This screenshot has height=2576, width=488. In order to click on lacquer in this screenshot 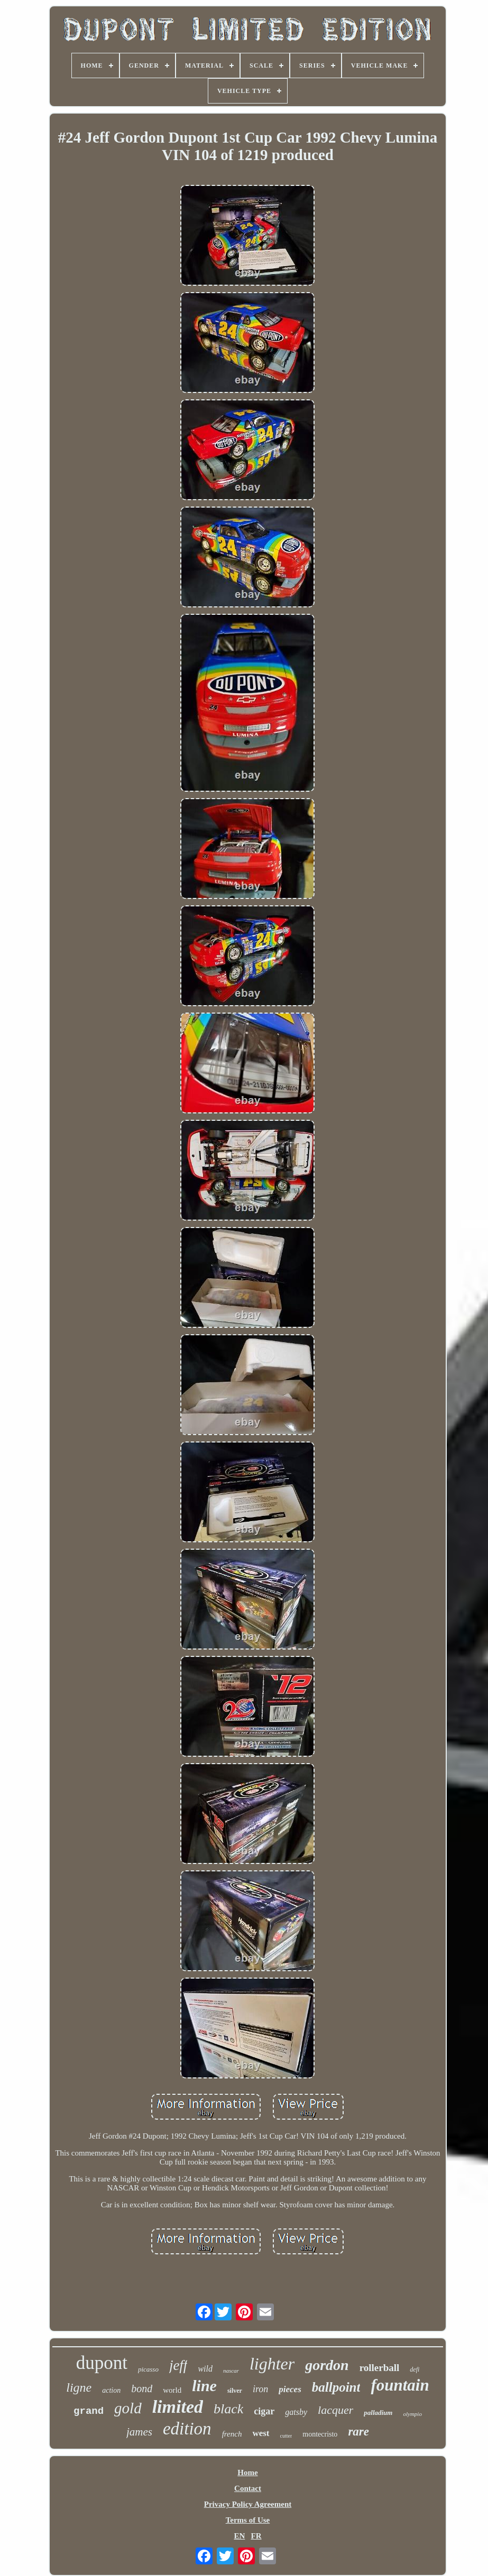, I will do `click(335, 2409)`.